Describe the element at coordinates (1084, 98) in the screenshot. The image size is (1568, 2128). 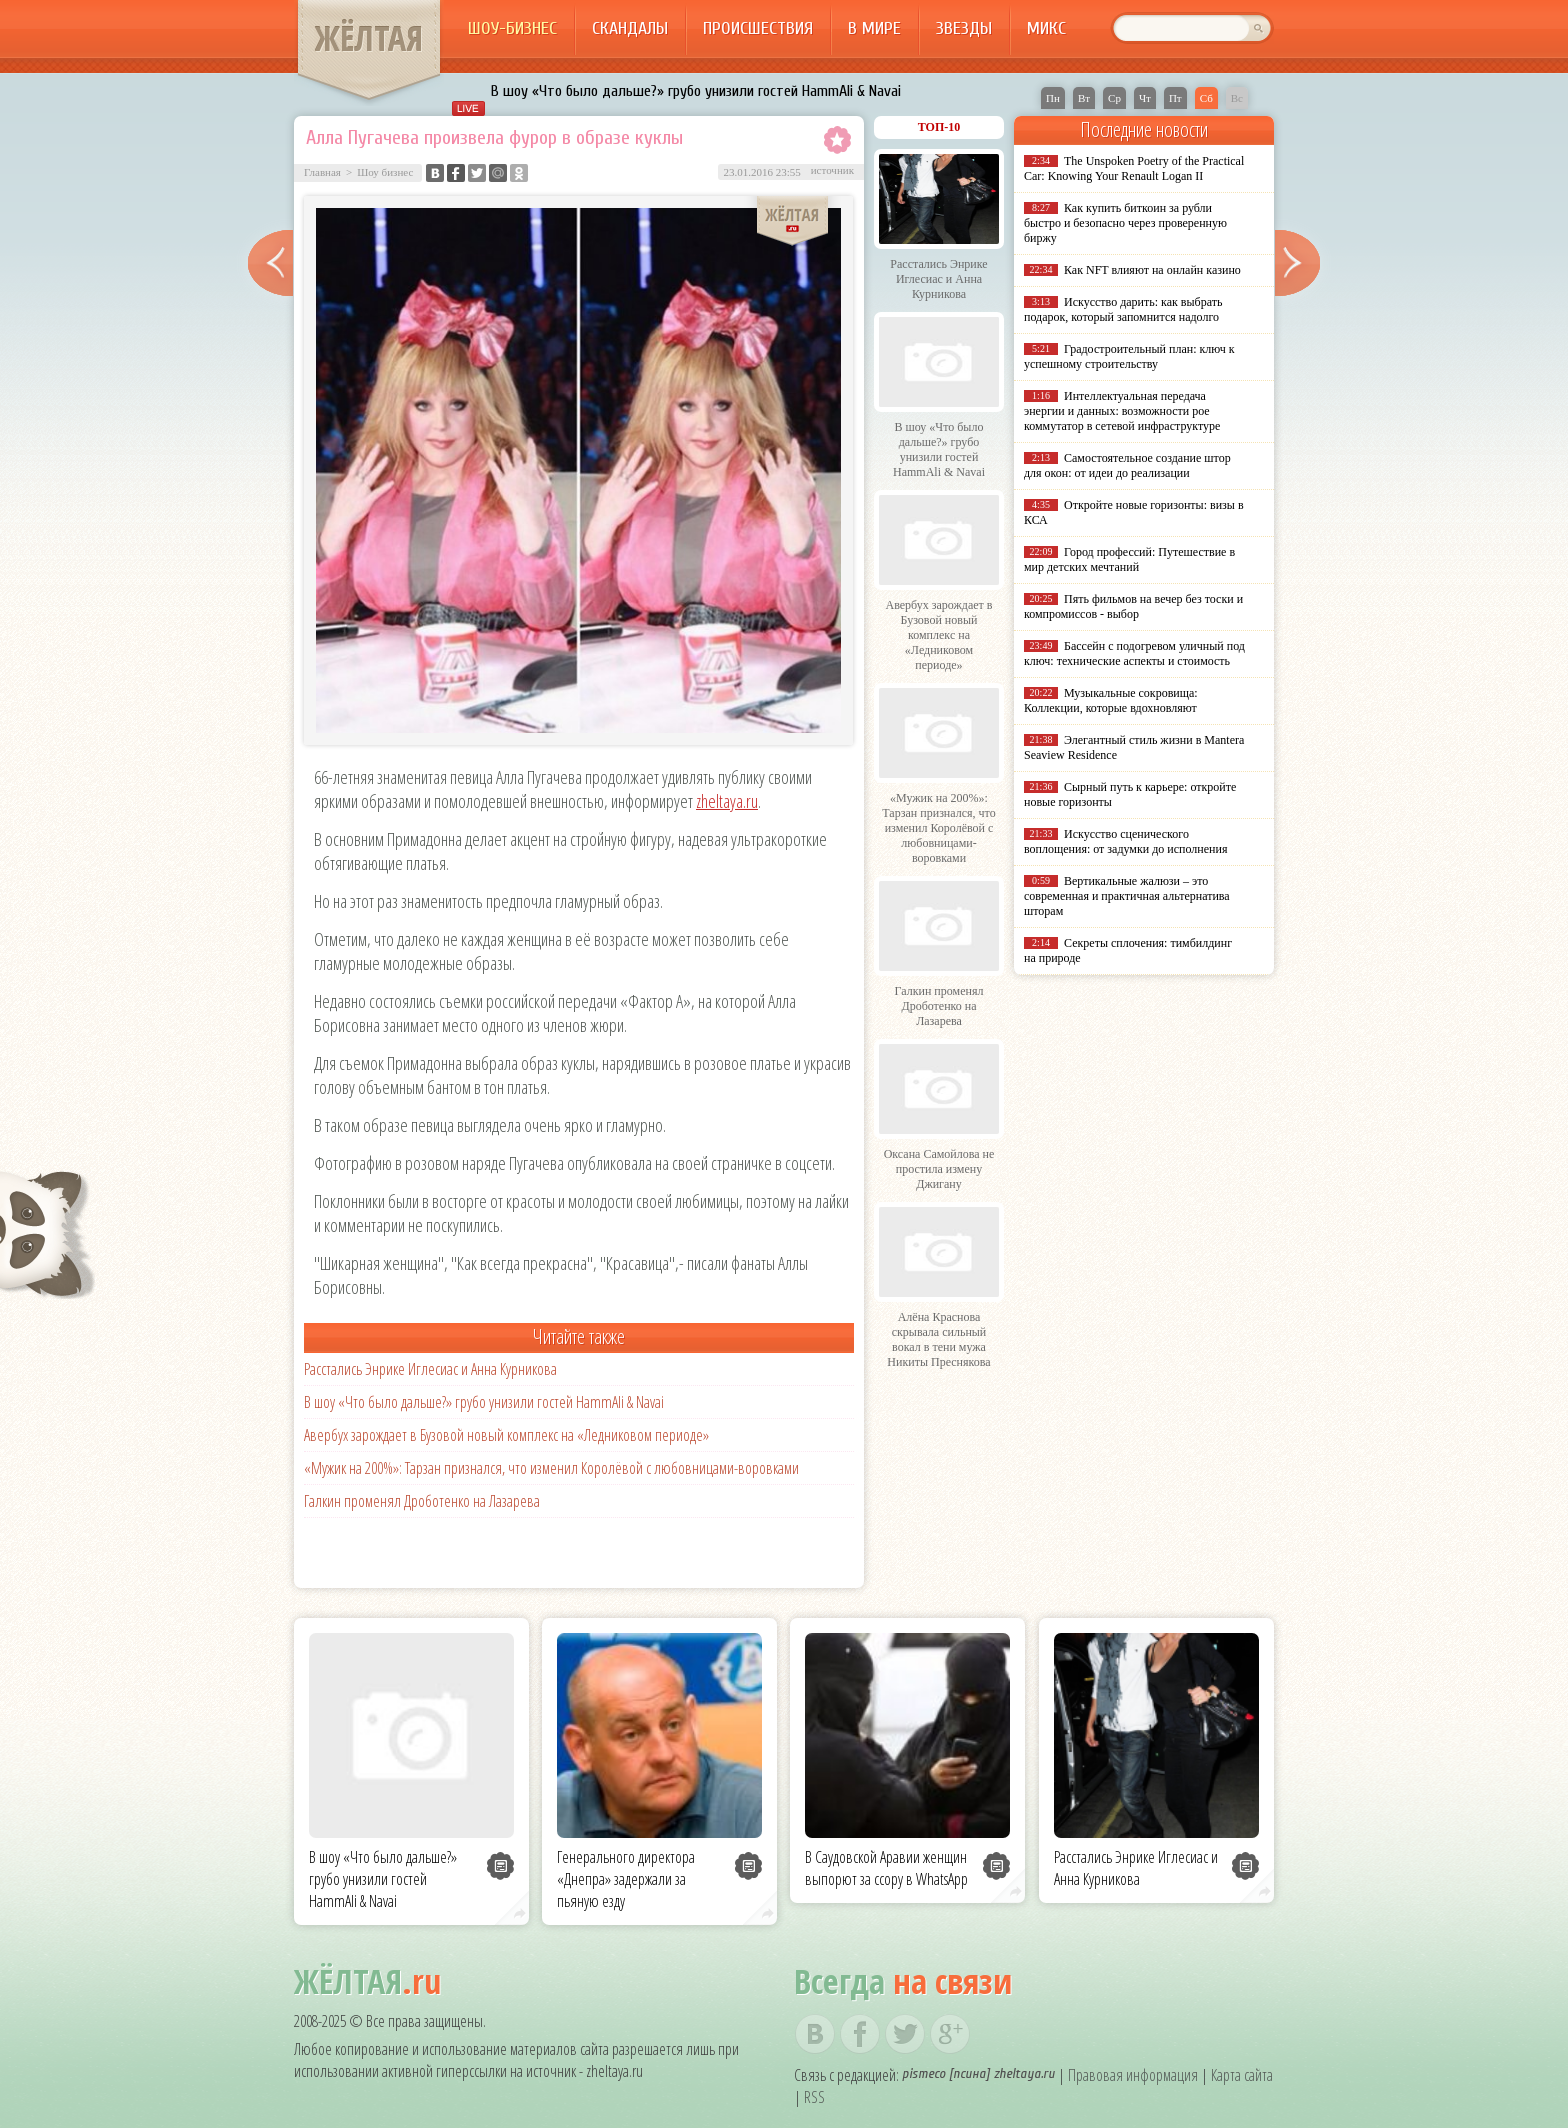
I see `Вт` at that location.